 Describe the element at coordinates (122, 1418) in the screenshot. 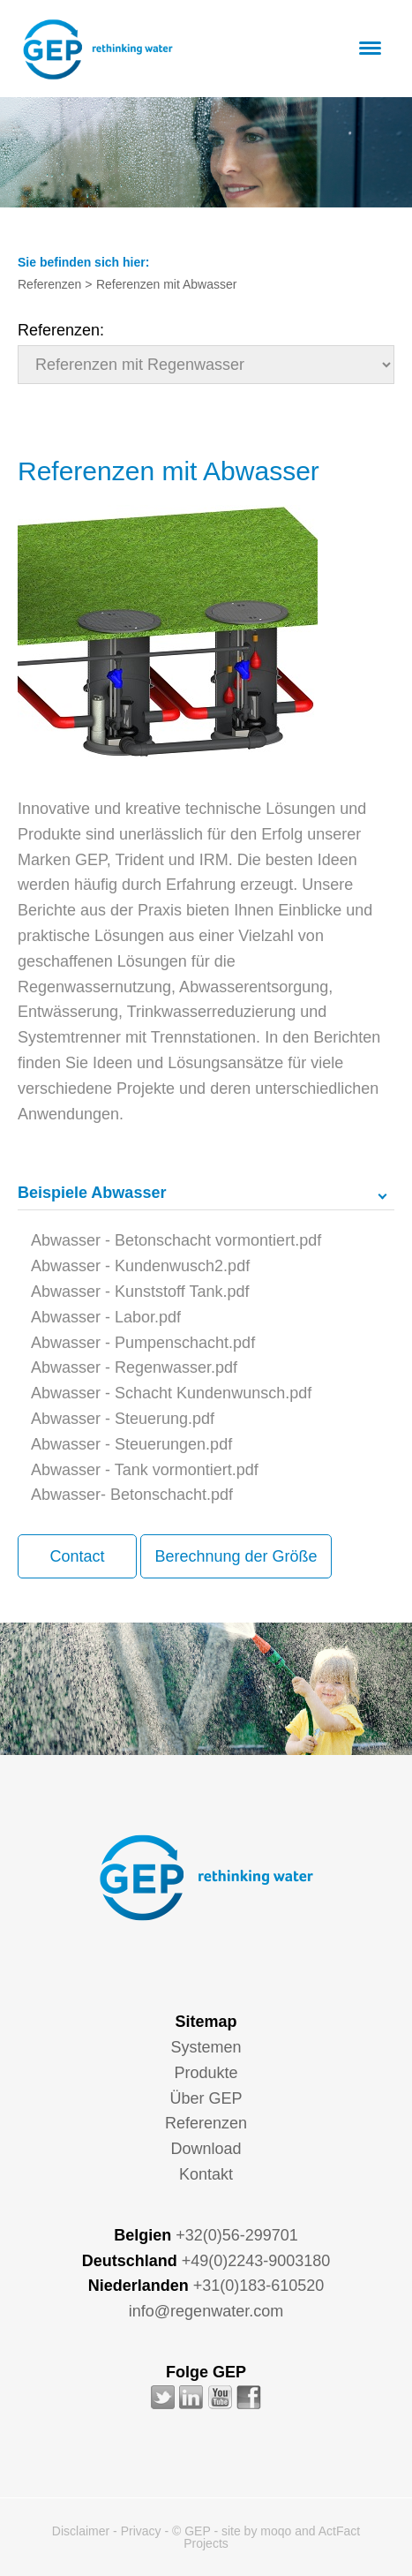

I see `Abwasser - Steuerung.pdf` at that location.